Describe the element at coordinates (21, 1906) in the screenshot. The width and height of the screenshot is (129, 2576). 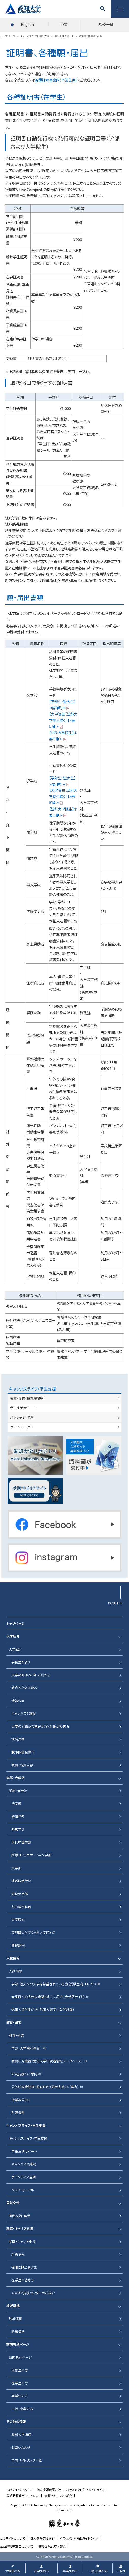
I see `共通教育科目` at that location.